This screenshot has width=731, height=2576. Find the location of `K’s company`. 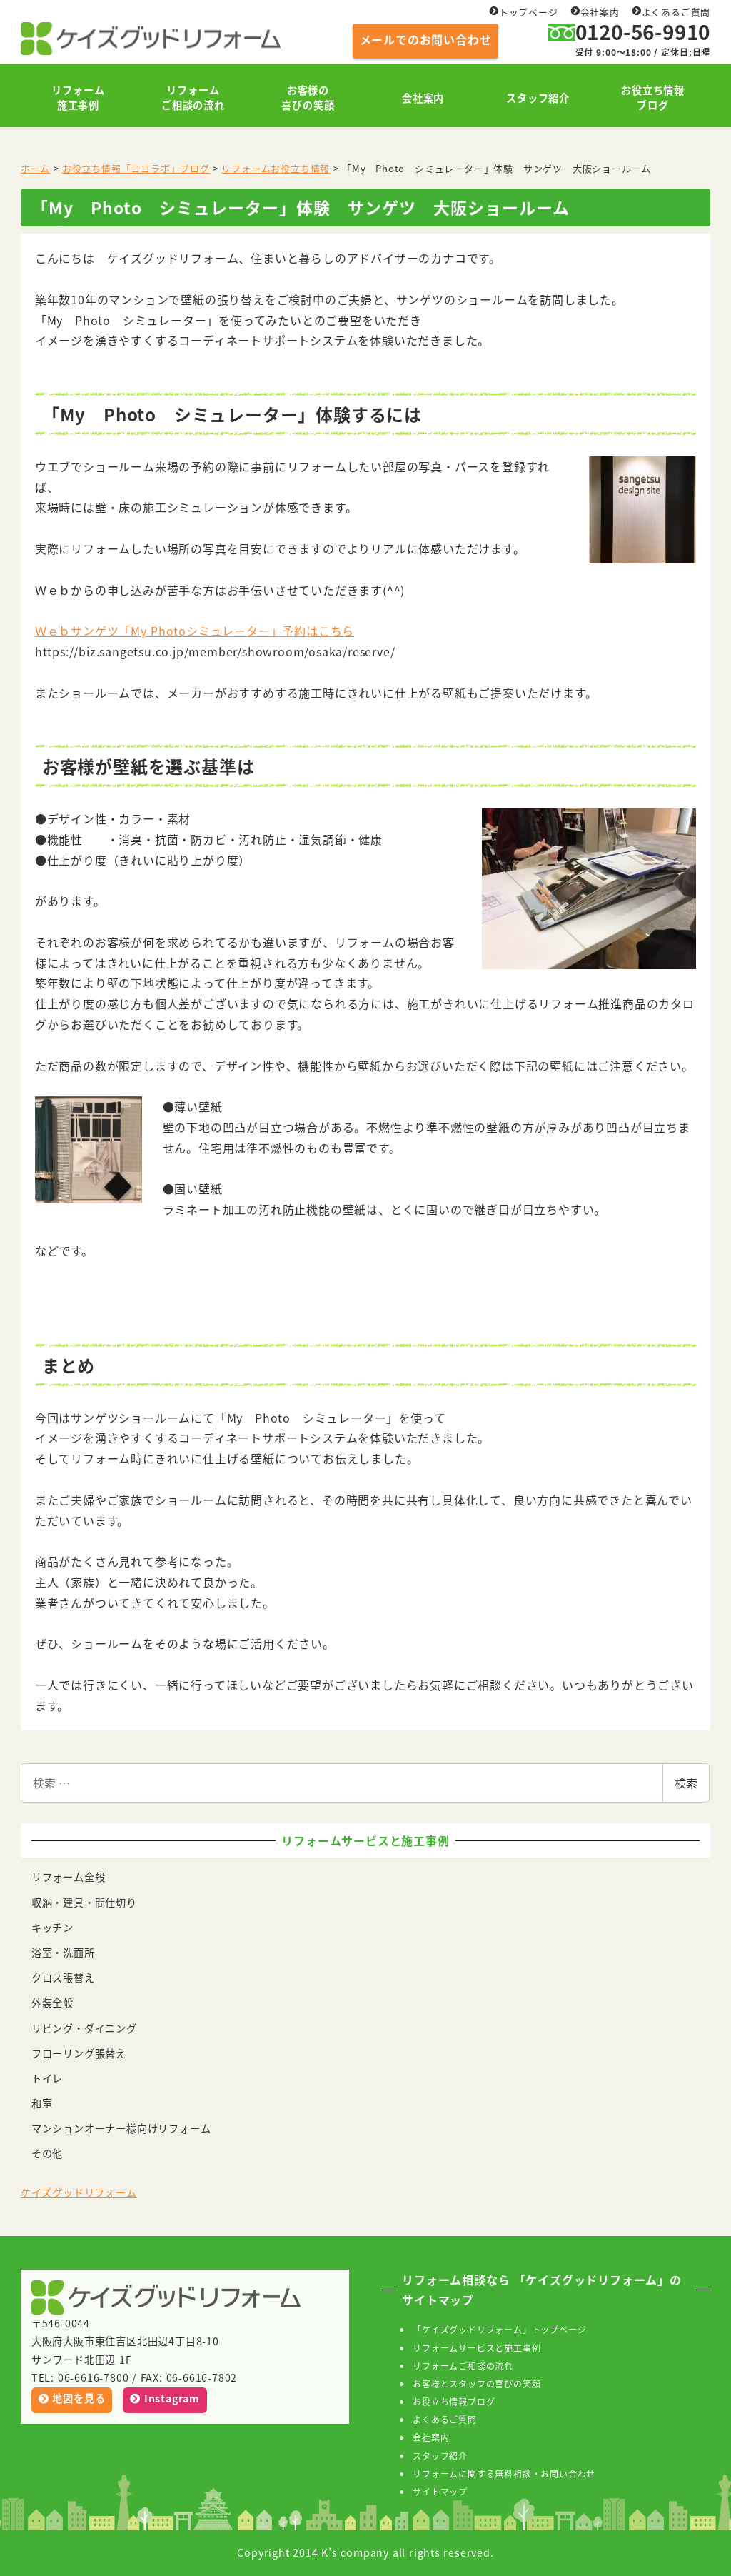

K’s company is located at coordinates (355, 2552).